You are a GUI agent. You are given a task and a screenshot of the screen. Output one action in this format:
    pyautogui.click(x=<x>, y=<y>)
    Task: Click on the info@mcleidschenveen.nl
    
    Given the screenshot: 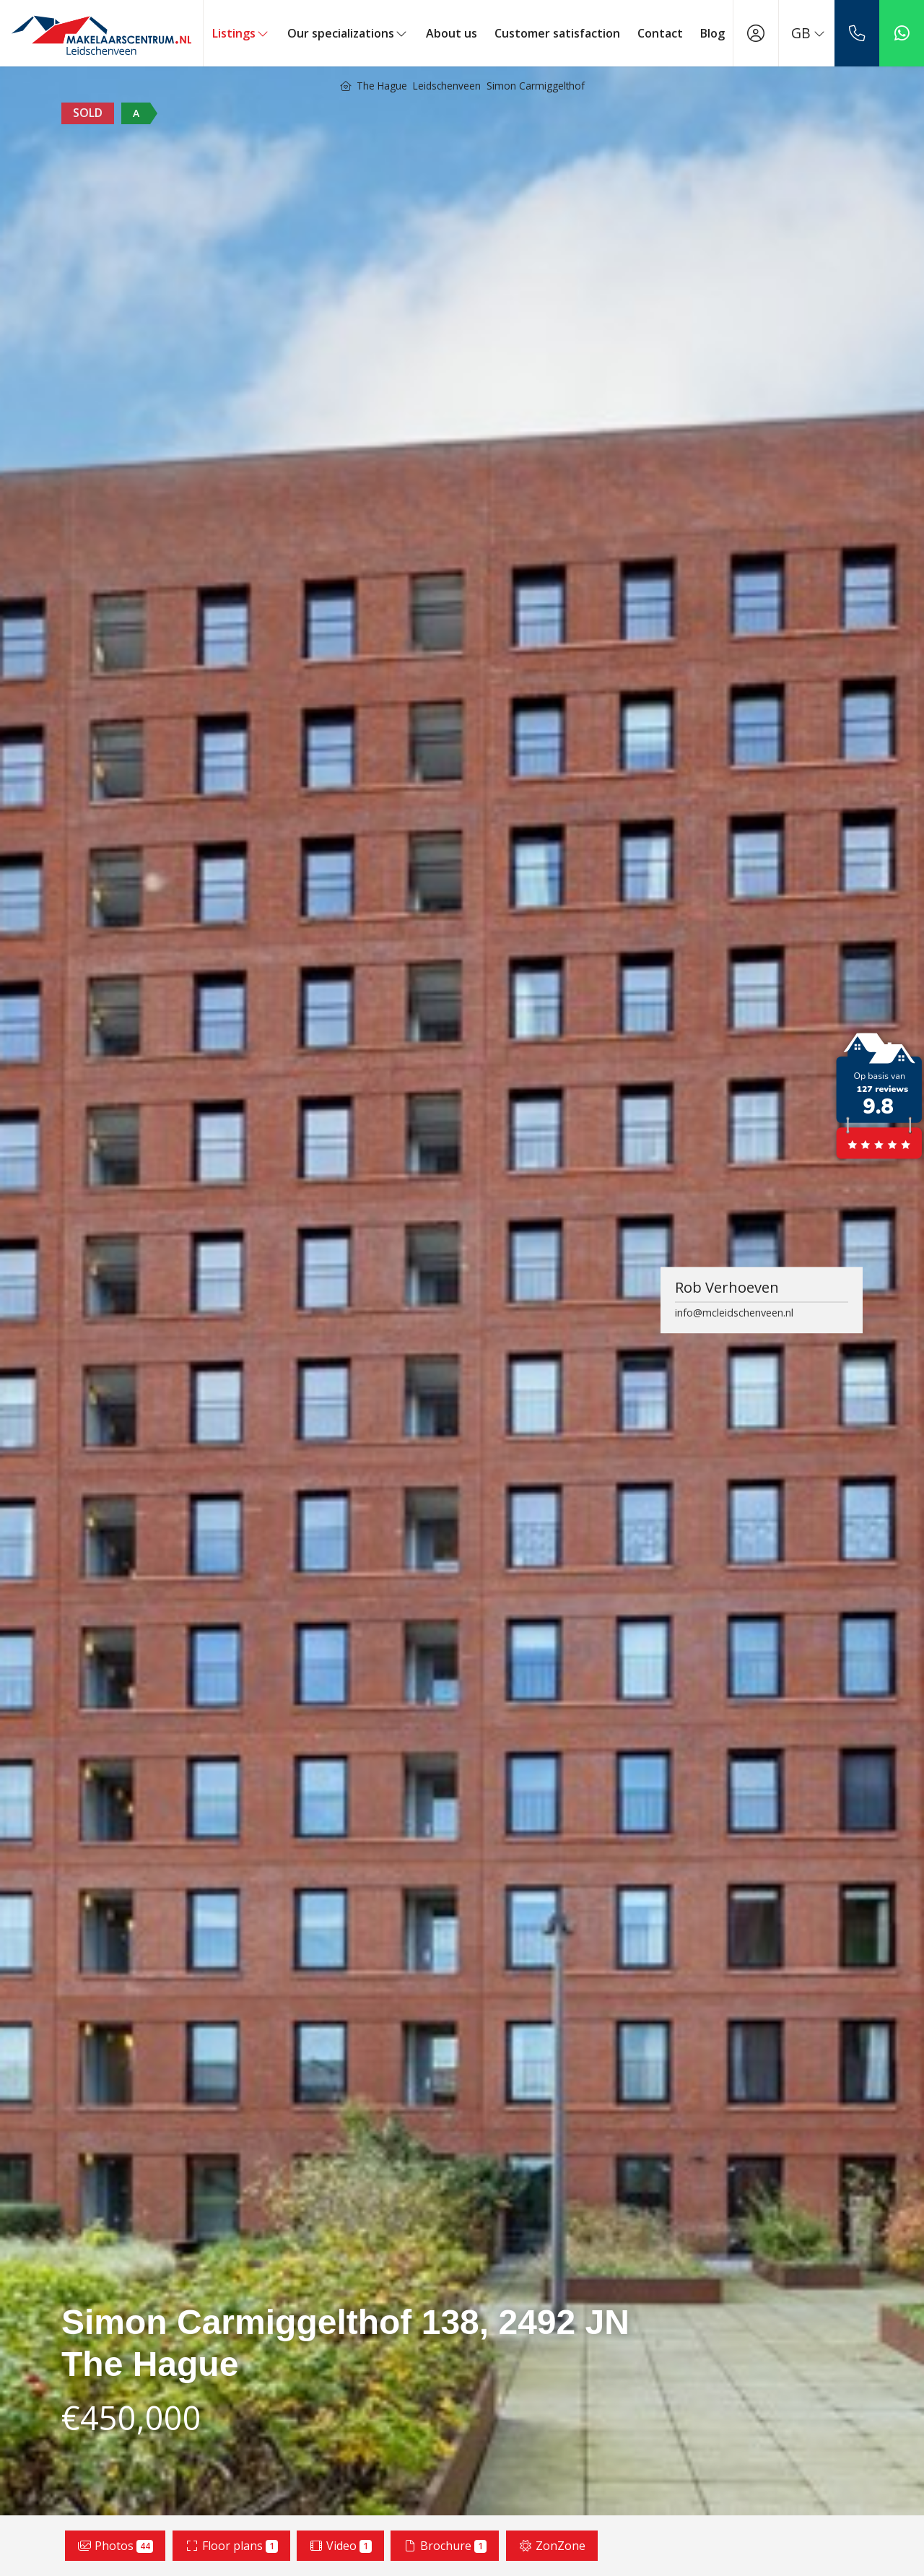 What is the action you would take?
    pyautogui.click(x=734, y=1312)
    